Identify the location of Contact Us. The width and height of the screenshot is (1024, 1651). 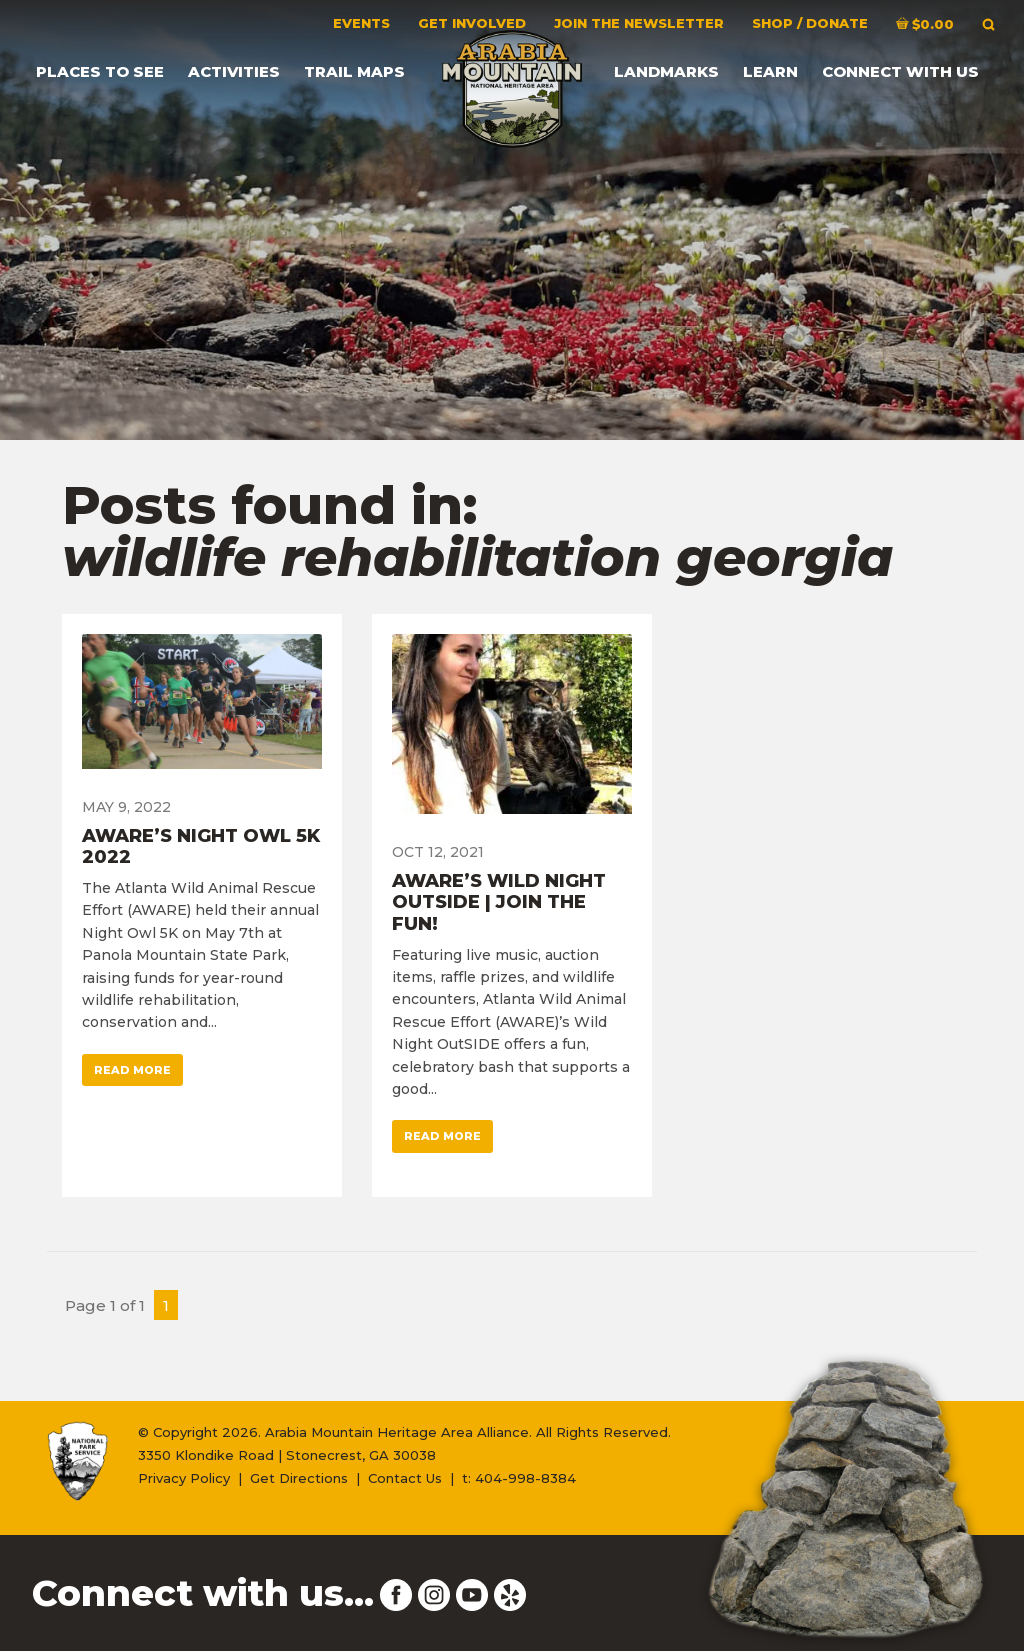
(405, 1478).